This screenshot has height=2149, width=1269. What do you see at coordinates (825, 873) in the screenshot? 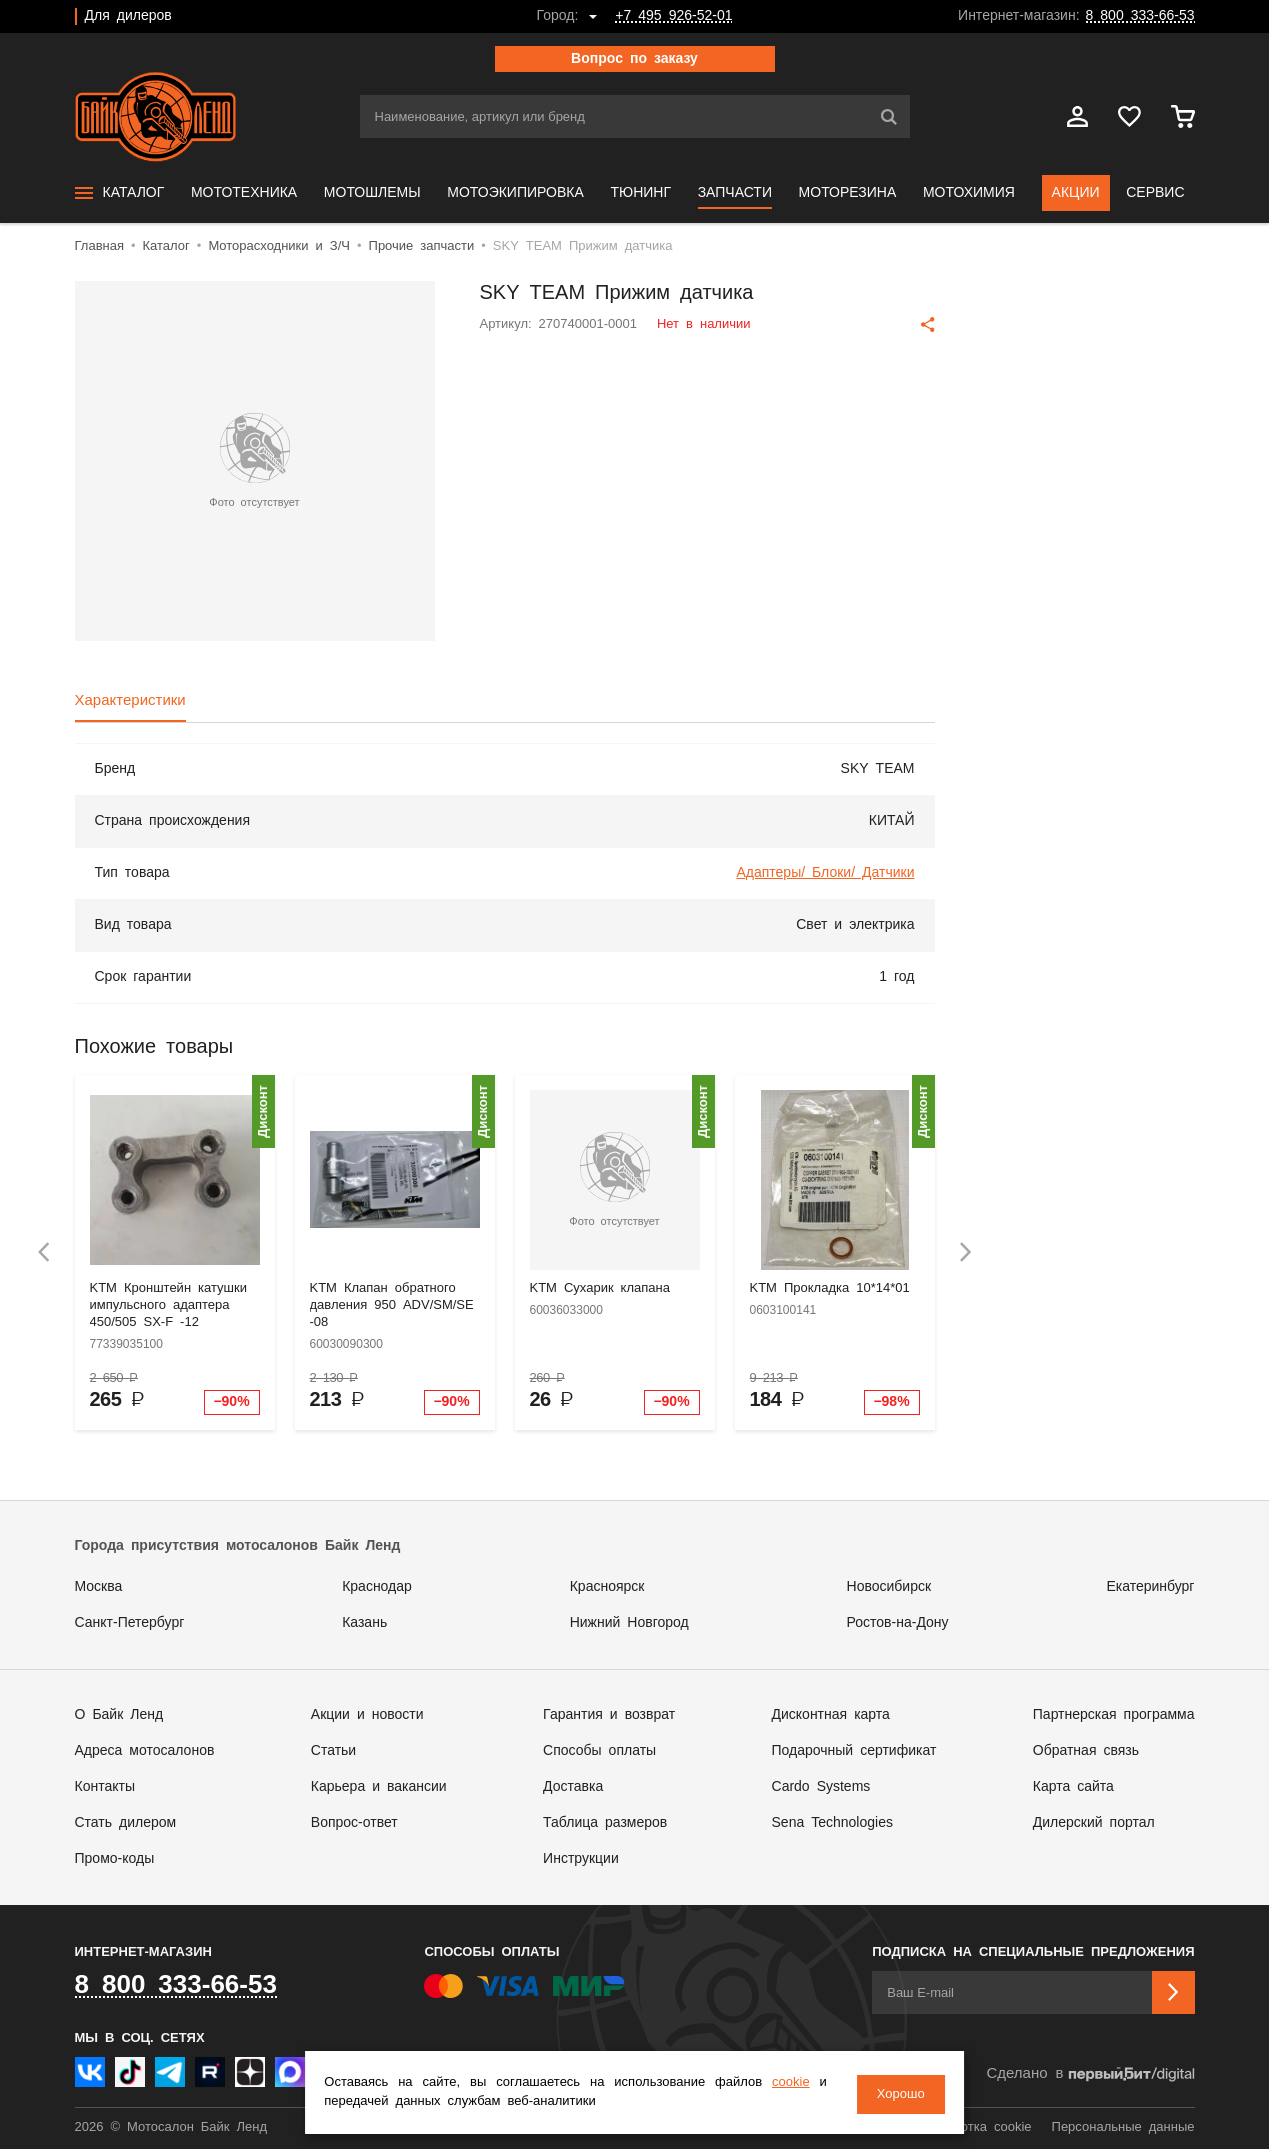
I see `Адаптеры/ Блоки/ Датчики` at bounding box center [825, 873].